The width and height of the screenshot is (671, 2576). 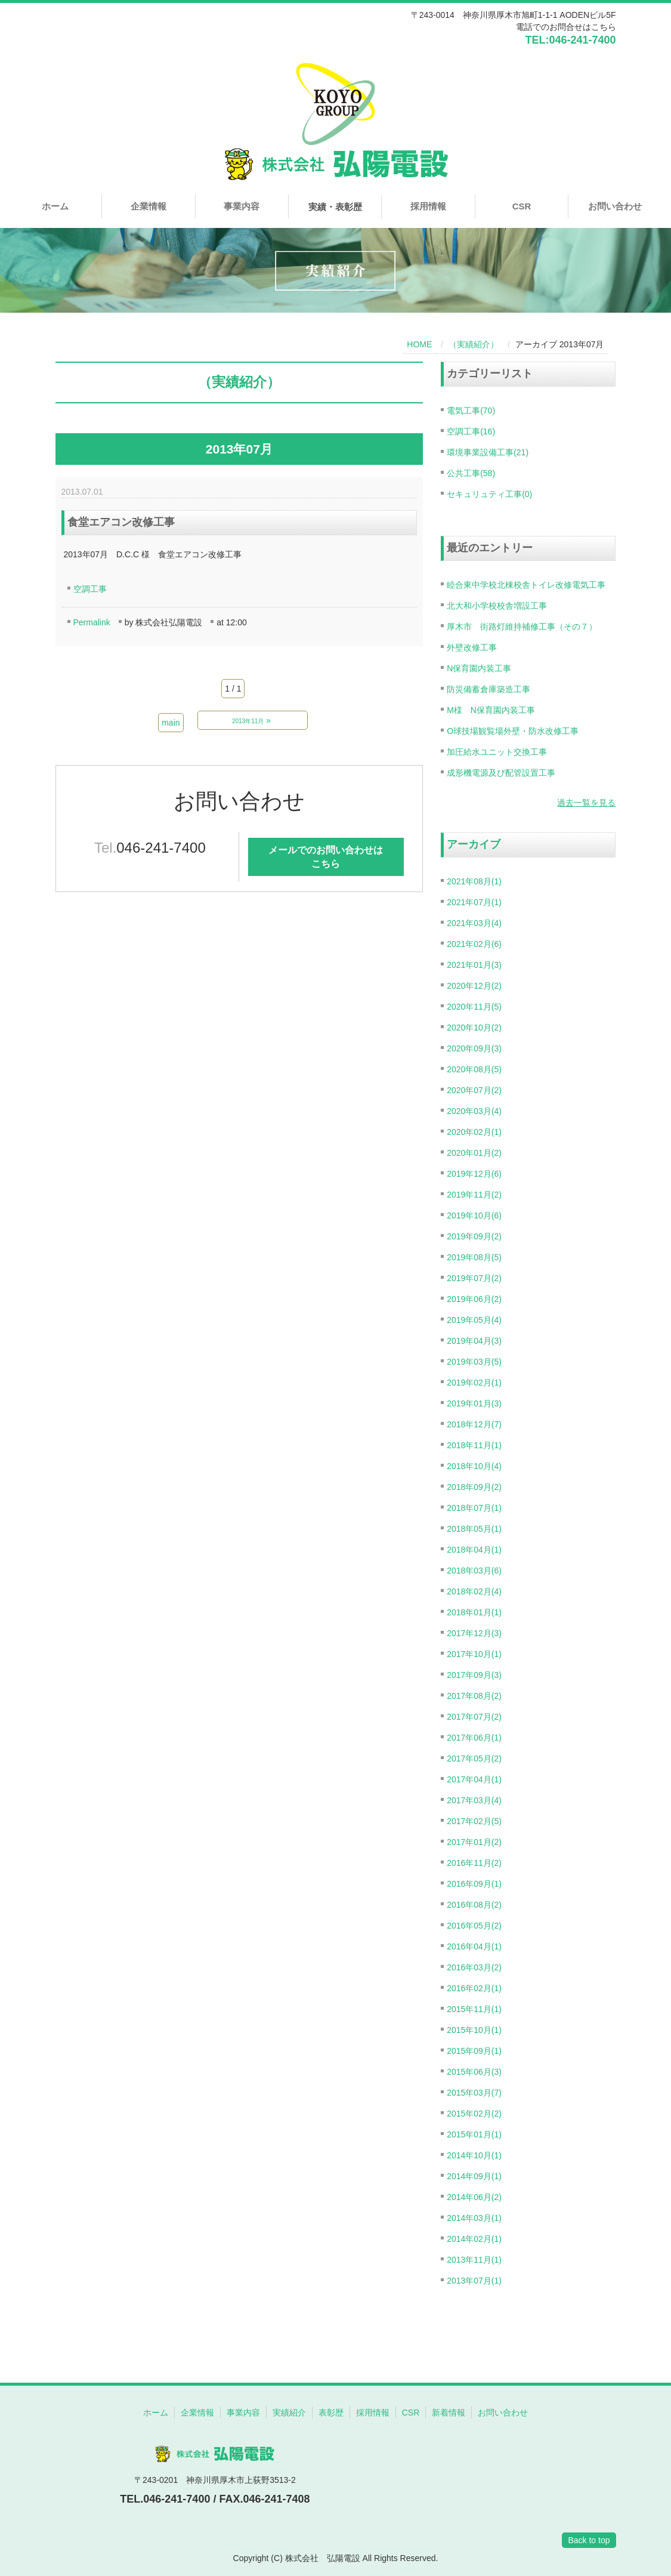 I want to click on 2016年09月(1), so click(x=474, y=1884).